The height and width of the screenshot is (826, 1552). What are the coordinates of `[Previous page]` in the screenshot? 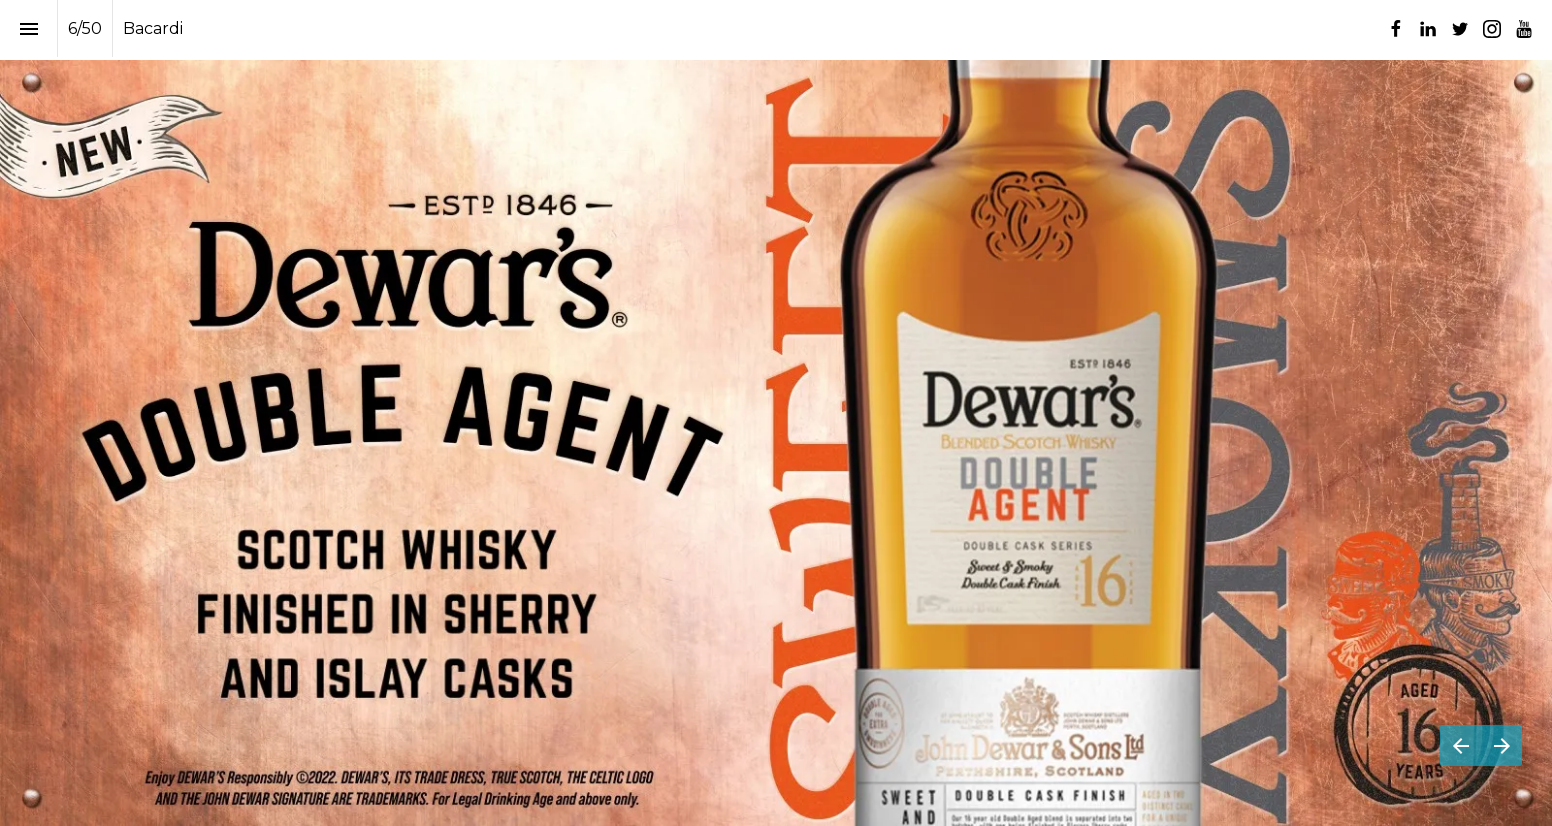 It's located at (1460, 745).